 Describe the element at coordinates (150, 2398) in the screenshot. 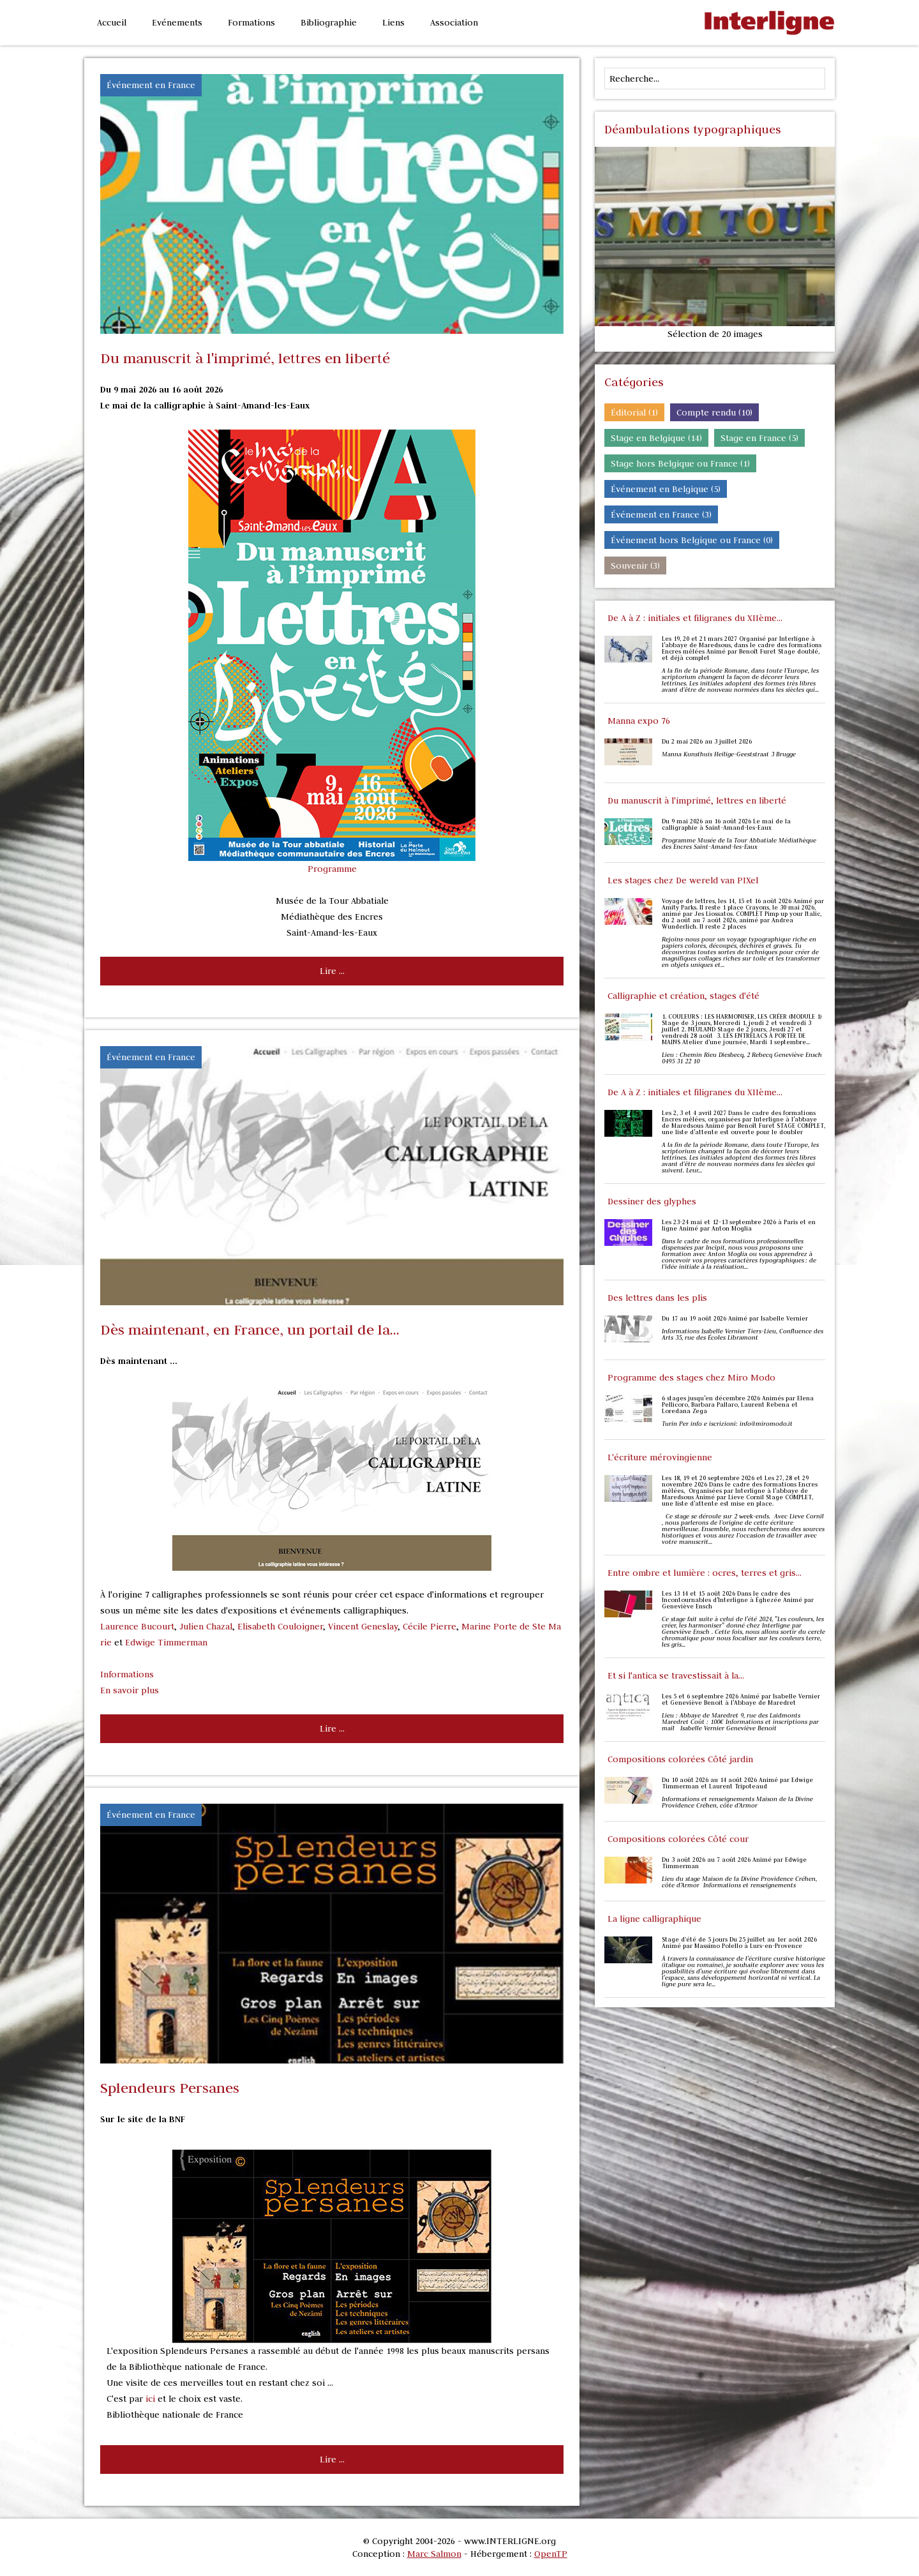

I see `ici` at that location.